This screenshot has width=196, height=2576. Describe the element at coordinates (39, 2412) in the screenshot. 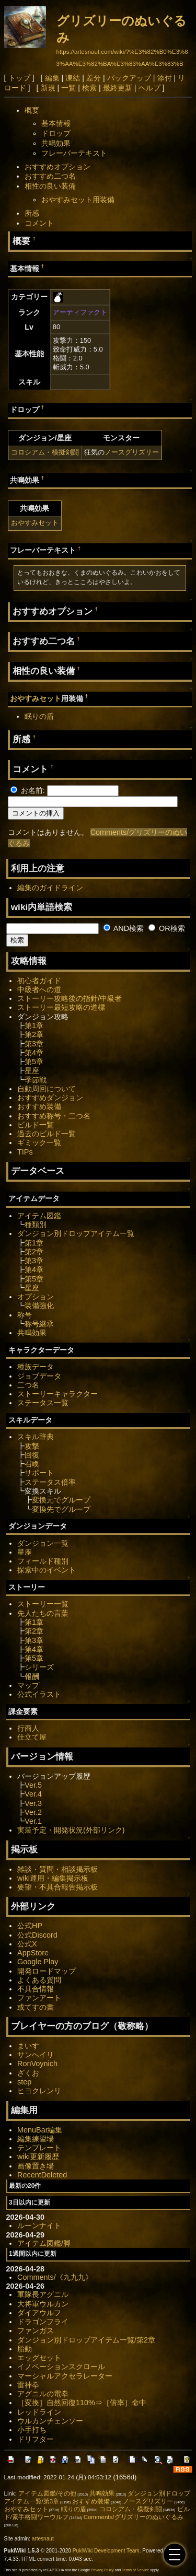

I see `レッドライン` at that location.